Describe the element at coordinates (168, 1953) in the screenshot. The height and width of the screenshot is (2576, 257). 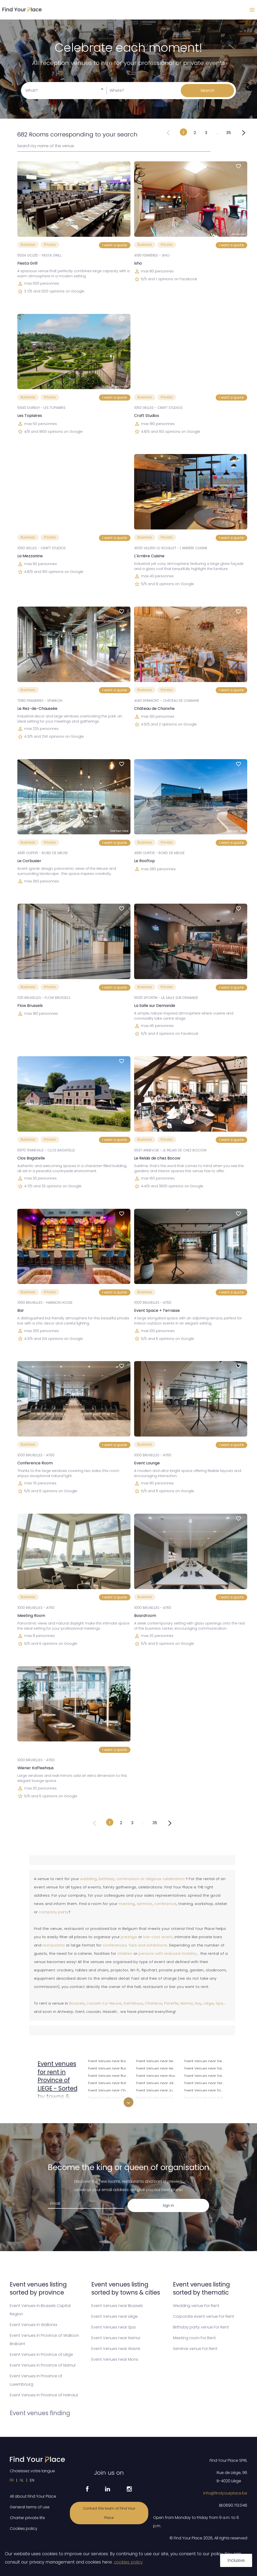
I see `persons with reduced mobility` at that location.